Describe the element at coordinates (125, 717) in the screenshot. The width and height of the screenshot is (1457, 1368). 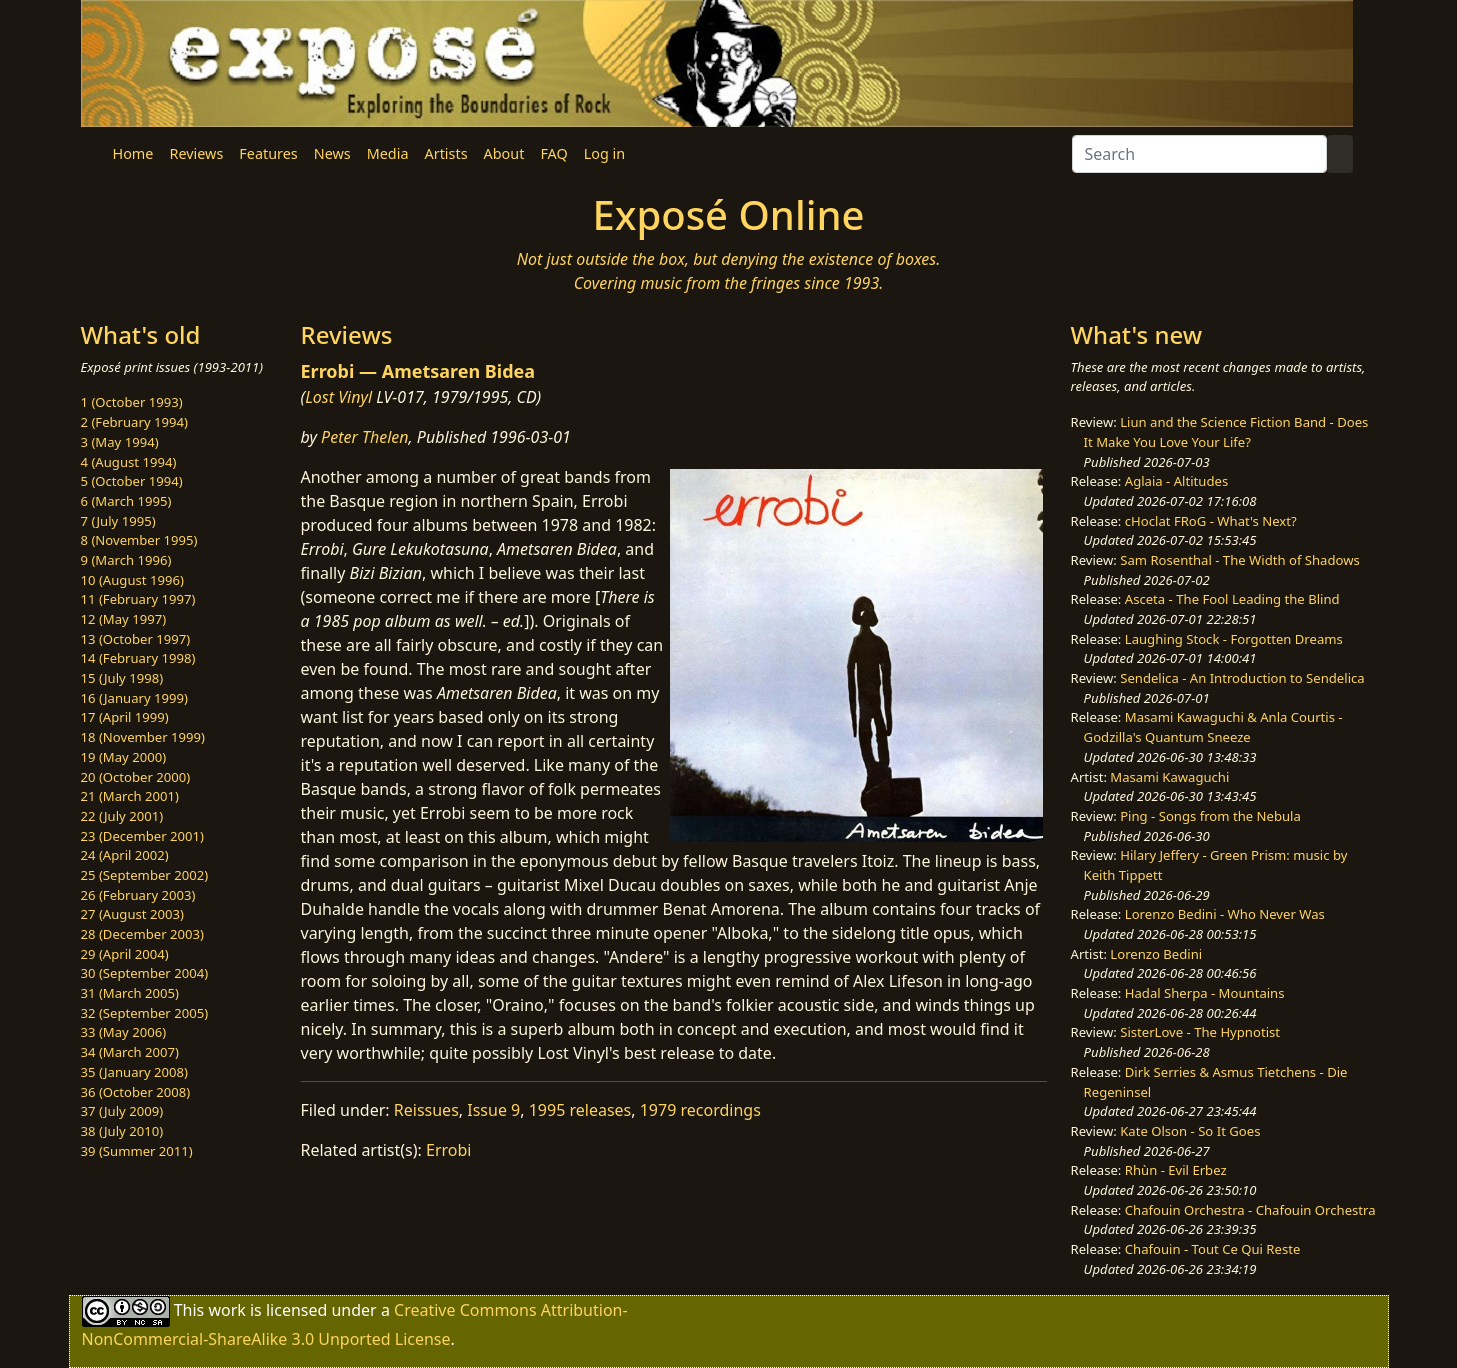
I see `17 (April 1999)` at that location.